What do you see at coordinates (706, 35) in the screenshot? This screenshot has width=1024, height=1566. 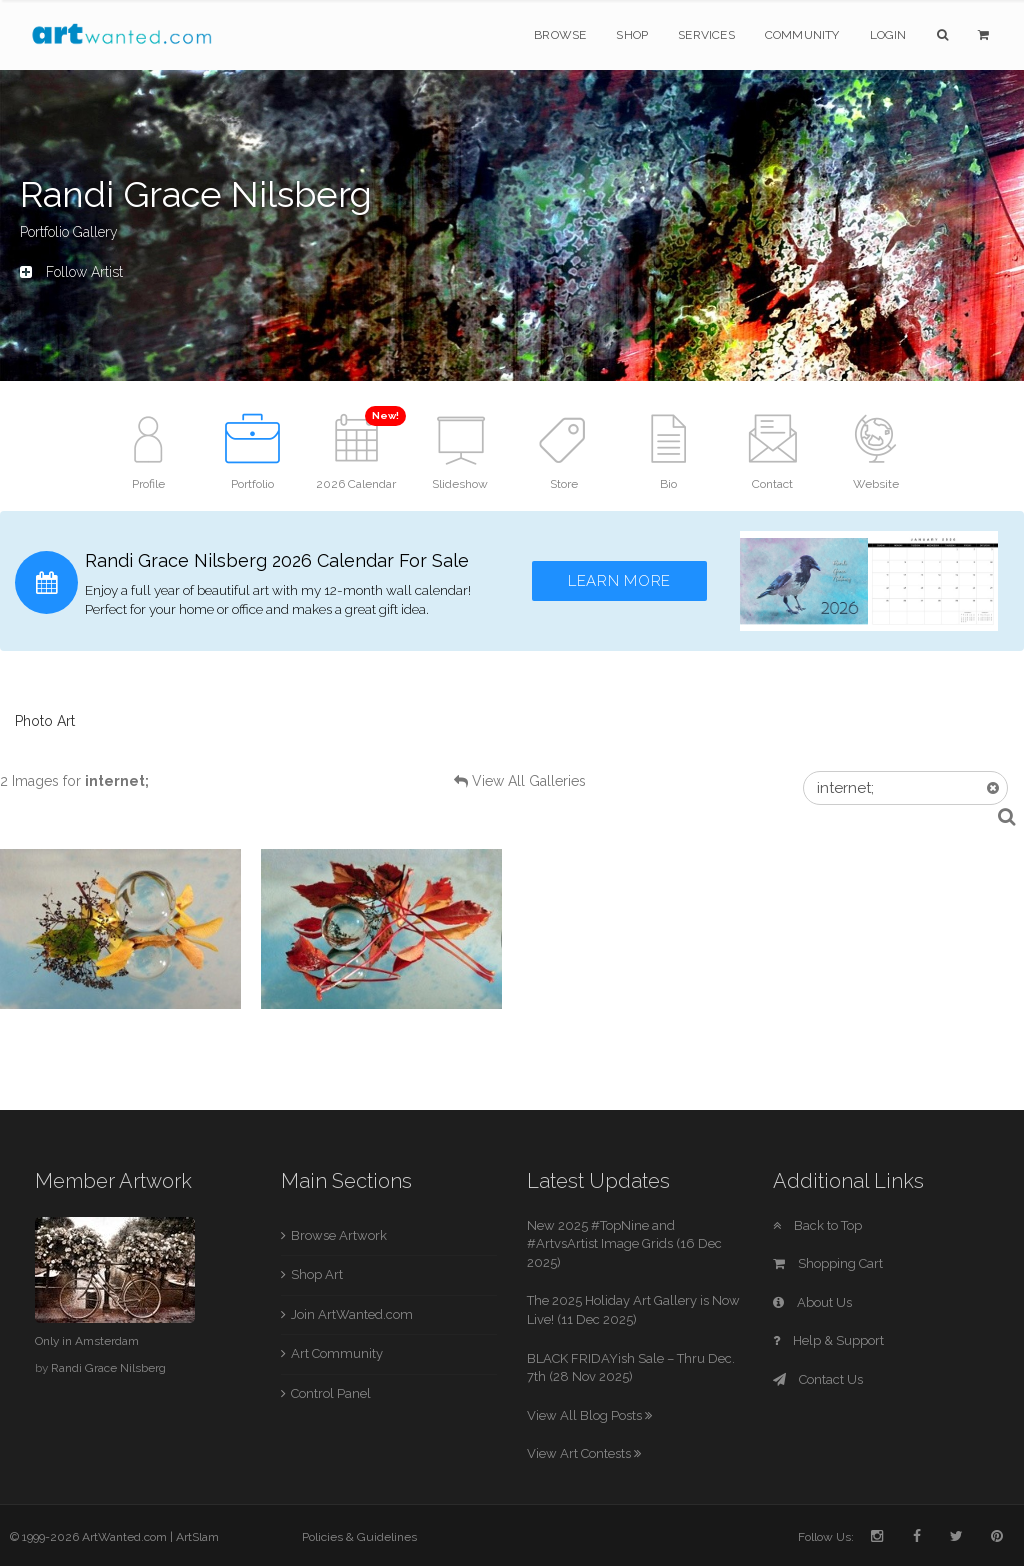 I see `Services` at bounding box center [706, 35].